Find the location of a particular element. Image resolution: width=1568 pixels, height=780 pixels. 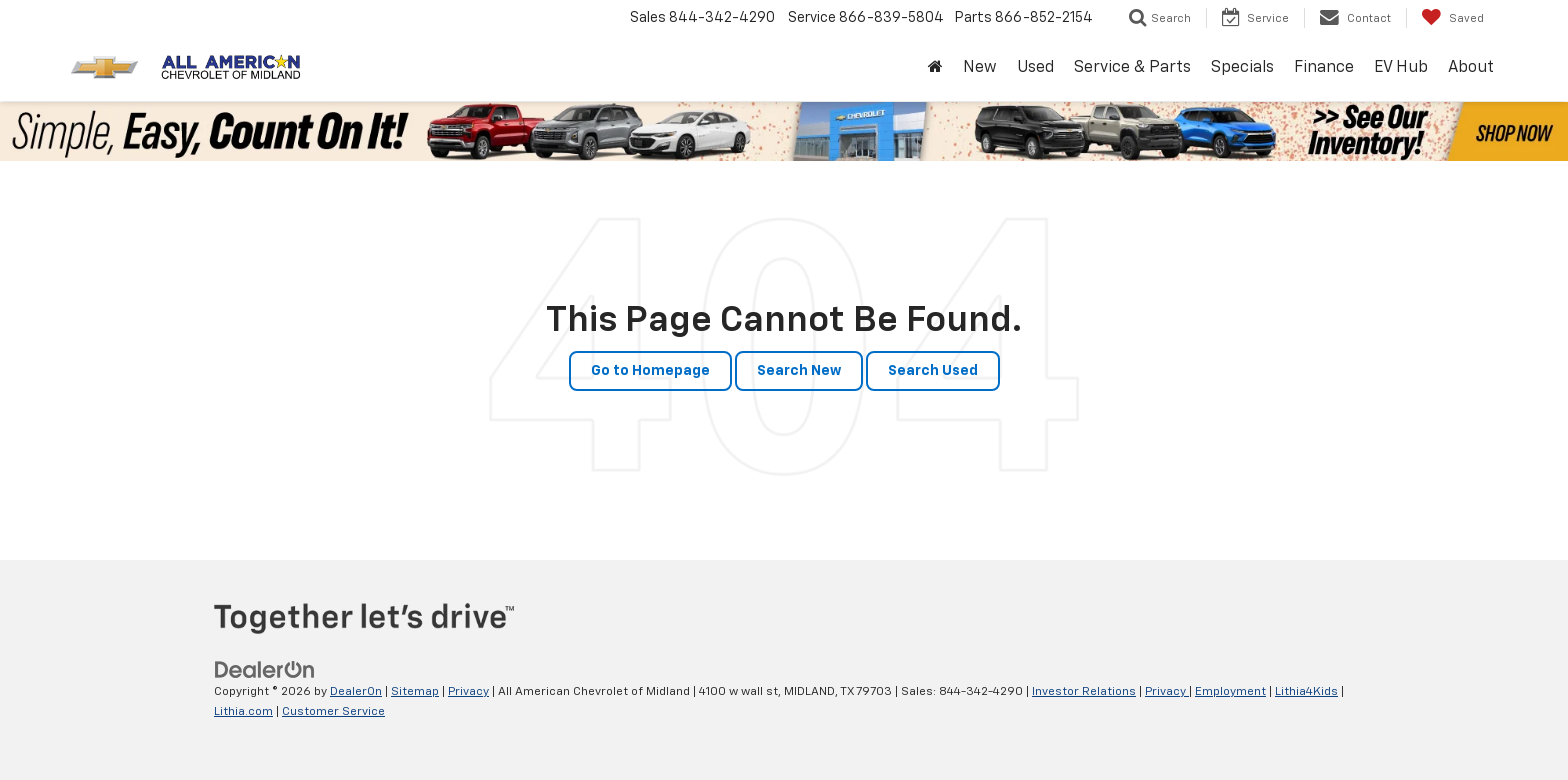

Search New is located at coordinates (799, 371).